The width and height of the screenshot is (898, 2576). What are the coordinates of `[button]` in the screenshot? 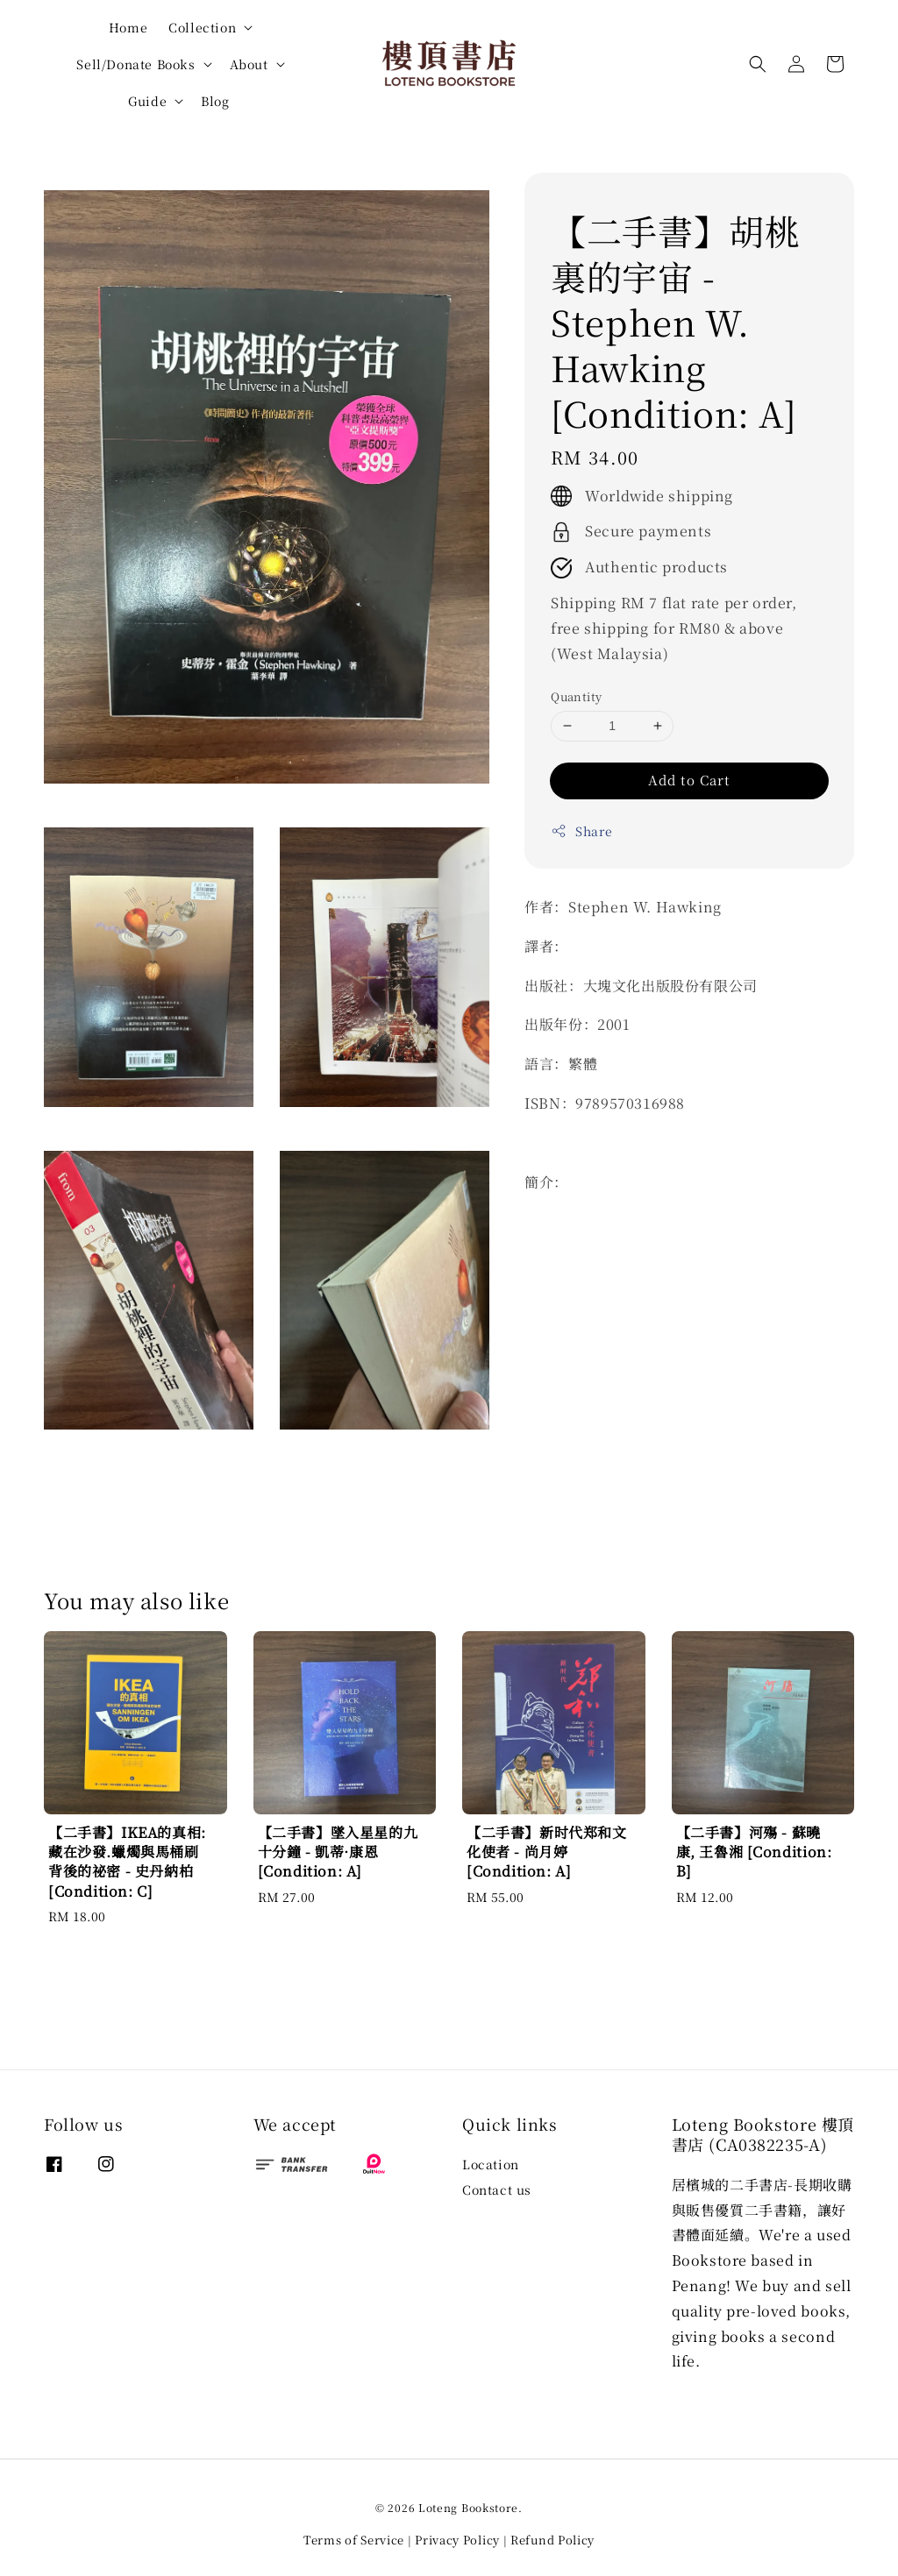 It's located at (757, 64).